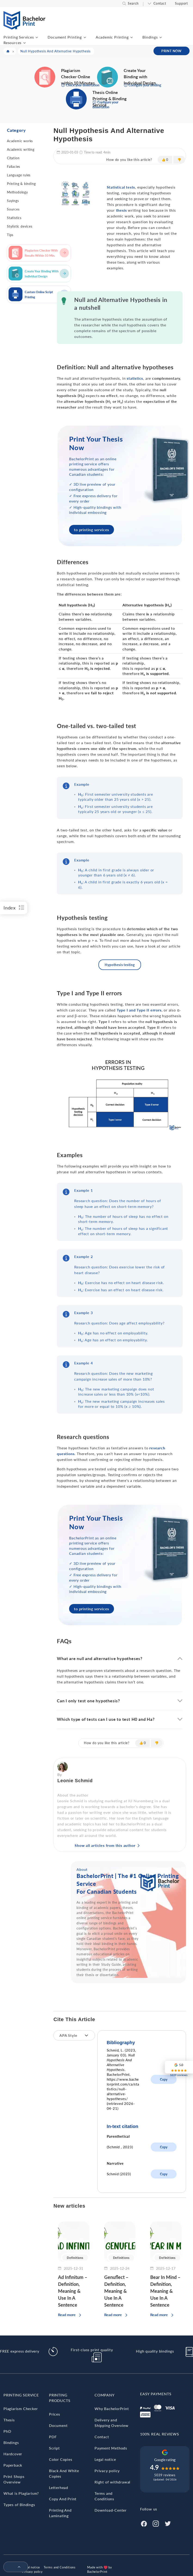  What do you see at coordinates (12, 2465) in the screenshot?
I see `Paperback` at bounding box center [12, 2465].